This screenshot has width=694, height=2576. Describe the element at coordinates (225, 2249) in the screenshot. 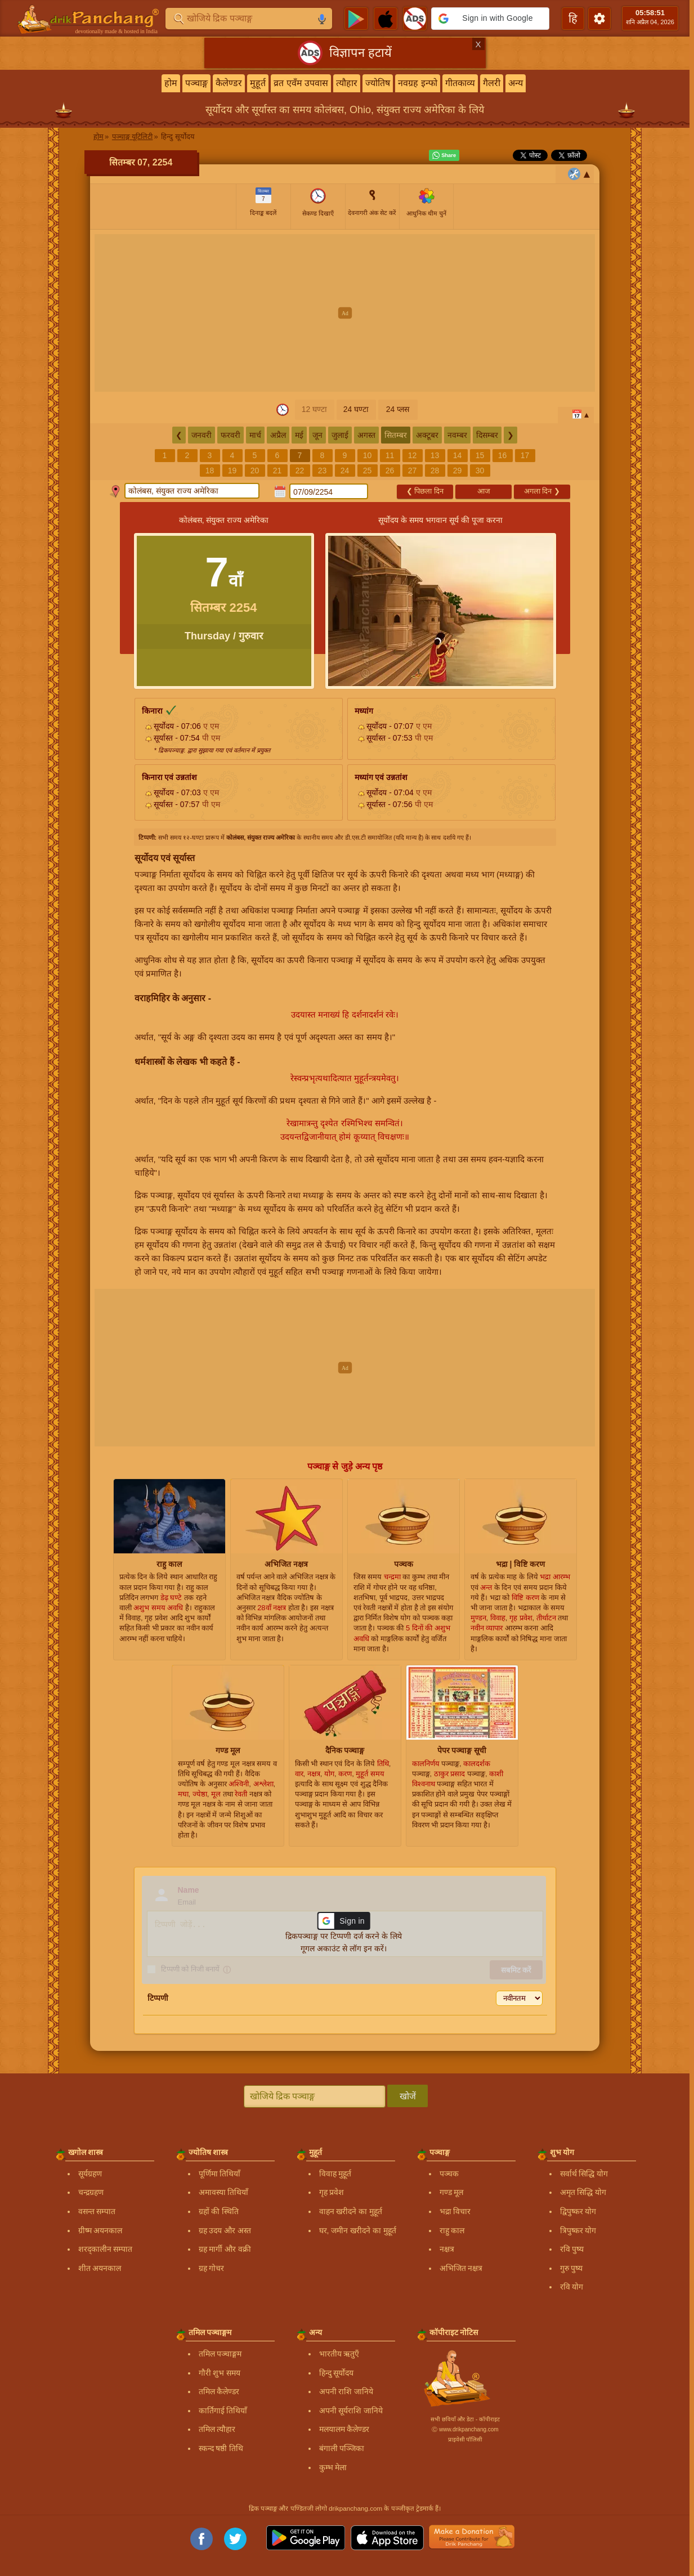

I see `ग्रह मार्गी और वक्री` at that location.